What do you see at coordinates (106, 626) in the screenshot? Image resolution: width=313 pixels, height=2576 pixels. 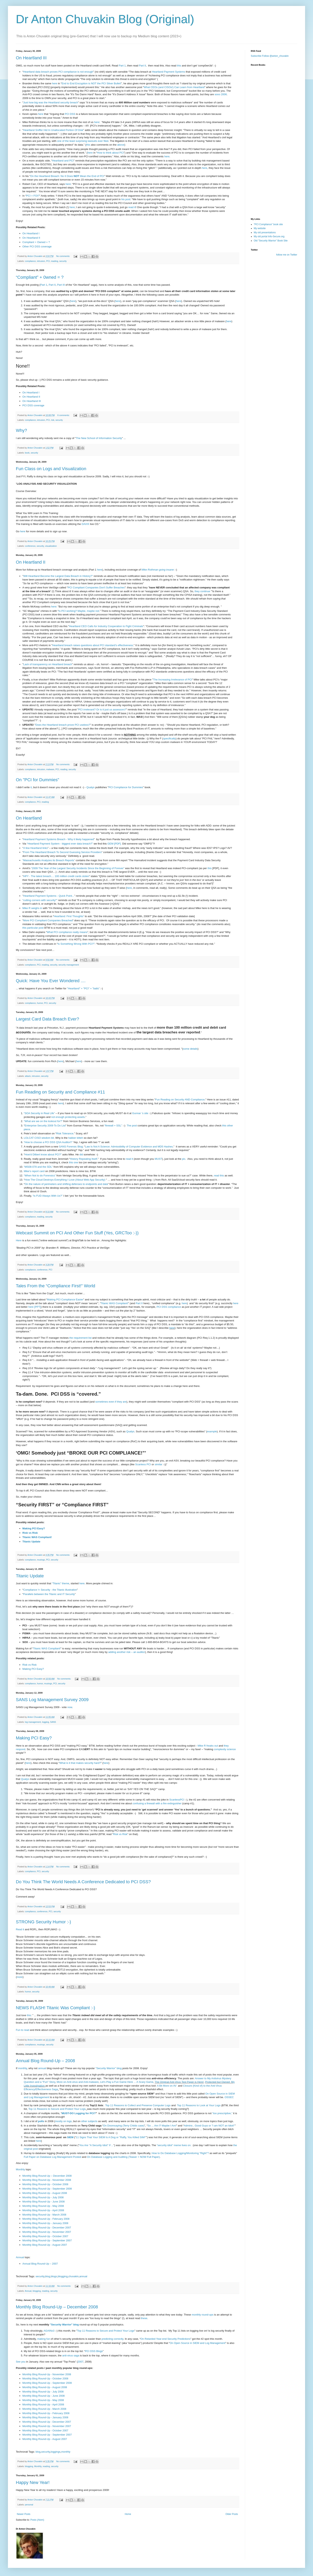 I see `Heartland CEO Calls for Industry Cooperation to Fight Criminals` at bounding box center [106, 626].